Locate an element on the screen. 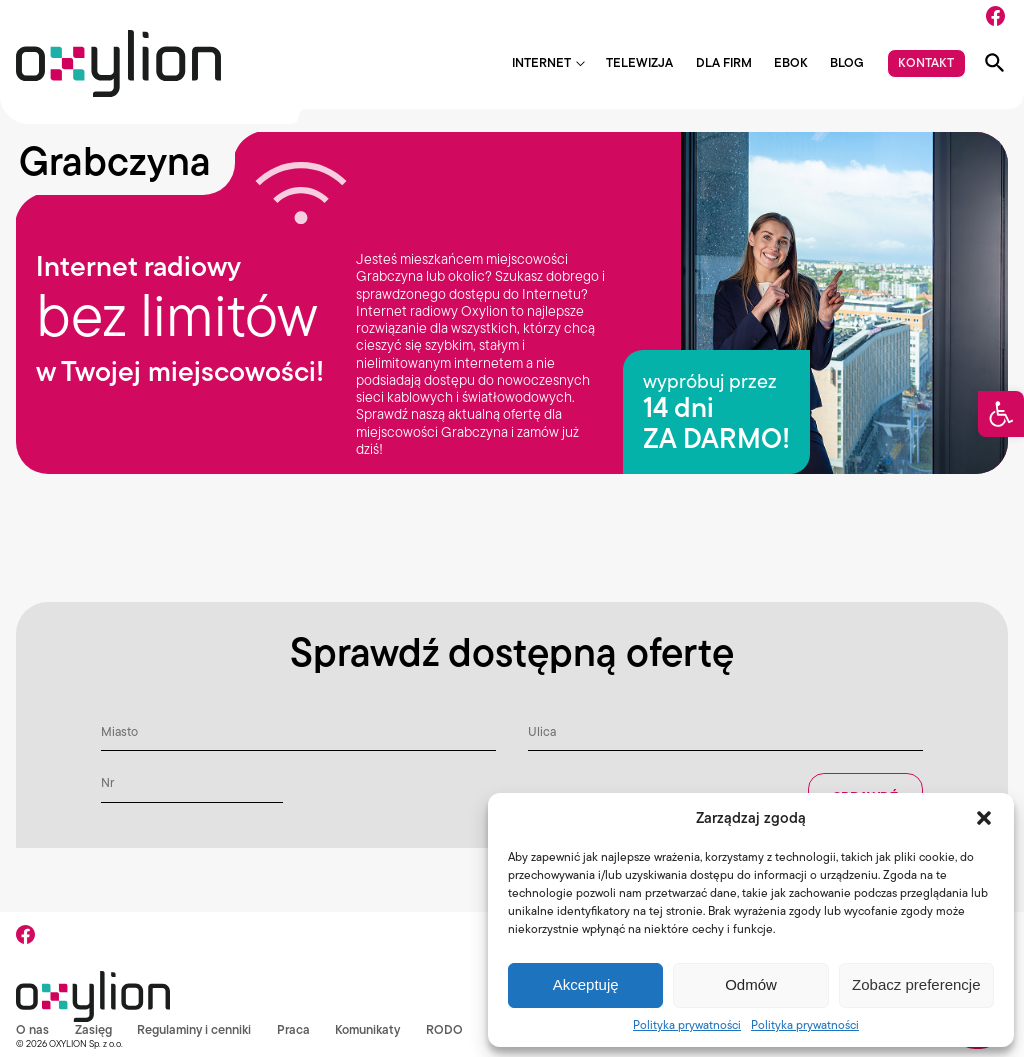 The width and height of the screenshot is (1024, 1057). Komunikaty is located at coordinates (369, 1029).